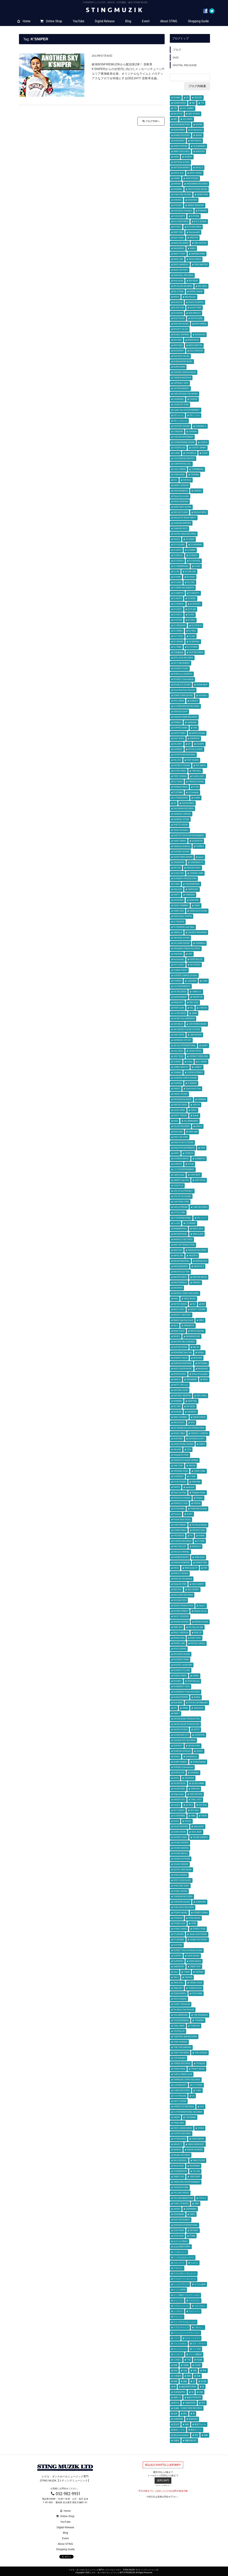  What do you see at coordinates (176, 2440) in the screenshot?
I see `馬鹿者 [馬鹿者 (1個の項目)]` at bounding box center [176, 2440].